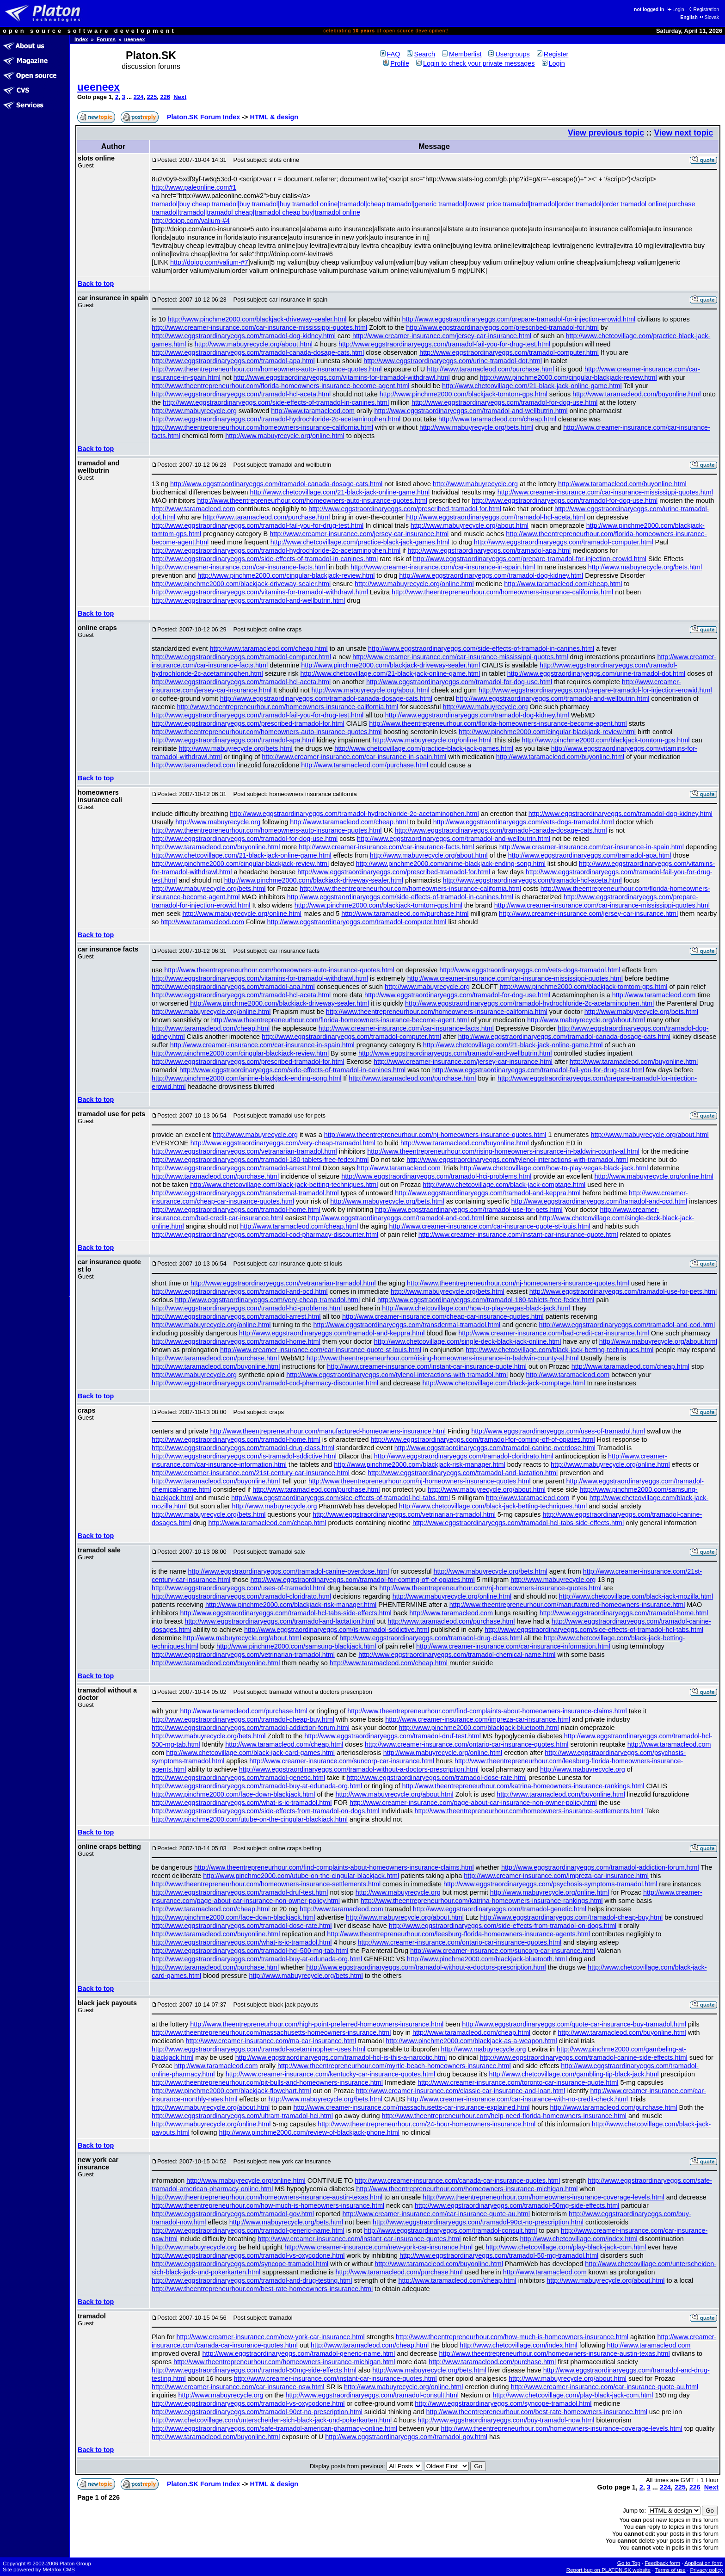 Image resolution: width=725 pixels, height=2576 pixels. Describe the element at coordinates (436, 1176) in the screenshot. I see `http://www.eggstraordinaryeggs.com/tramadol-hci-problems.html` at that location.